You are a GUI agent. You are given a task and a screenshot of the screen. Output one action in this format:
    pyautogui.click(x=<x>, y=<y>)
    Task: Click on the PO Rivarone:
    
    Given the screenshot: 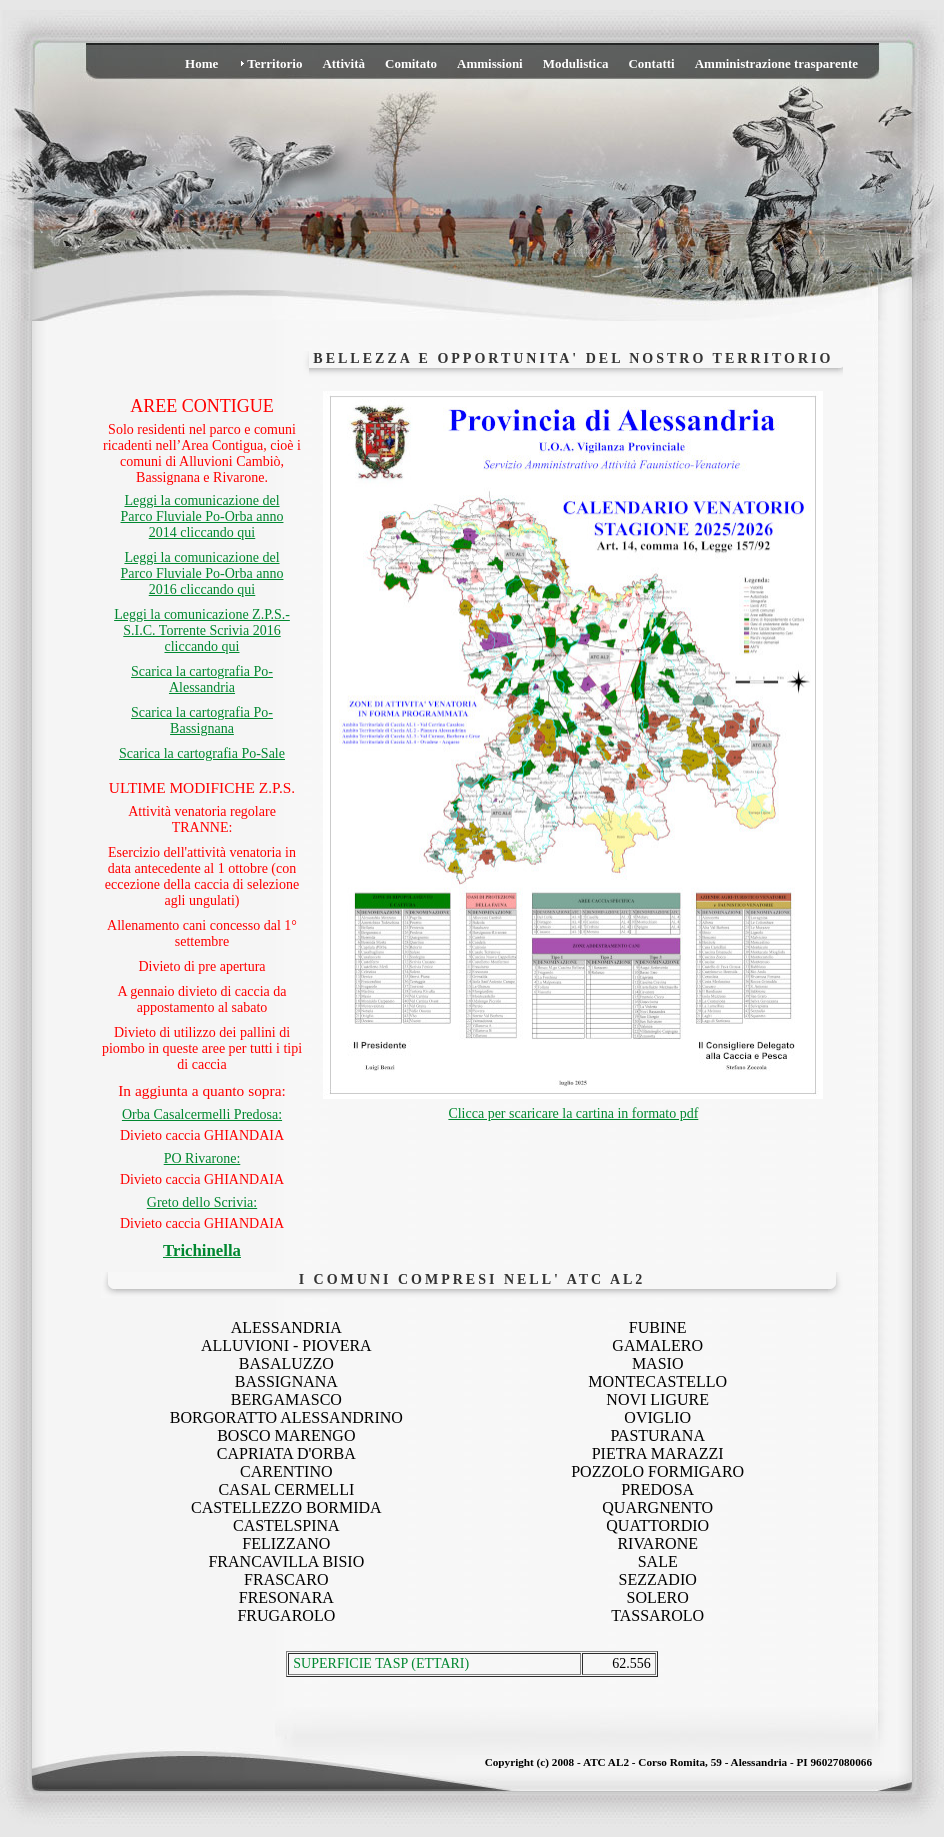 What is the action you would take?
    pyautogui.click(x=202, y=1158)
    